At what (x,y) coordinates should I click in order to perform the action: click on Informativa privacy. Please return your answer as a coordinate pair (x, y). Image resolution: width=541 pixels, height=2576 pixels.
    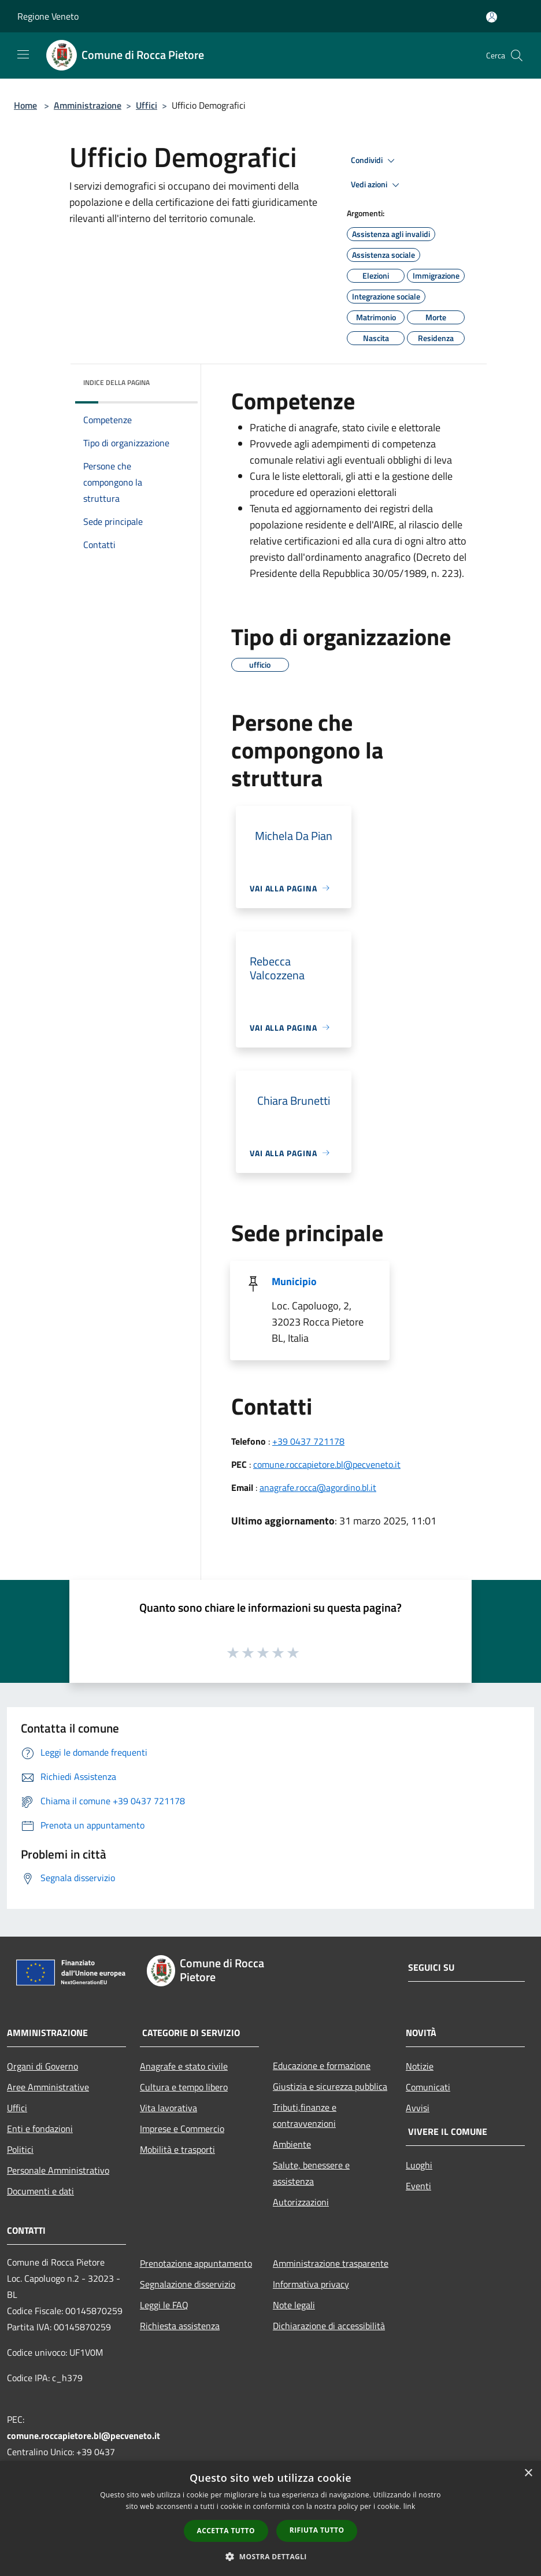
    Looking at the image, I should click on (311, 2284).